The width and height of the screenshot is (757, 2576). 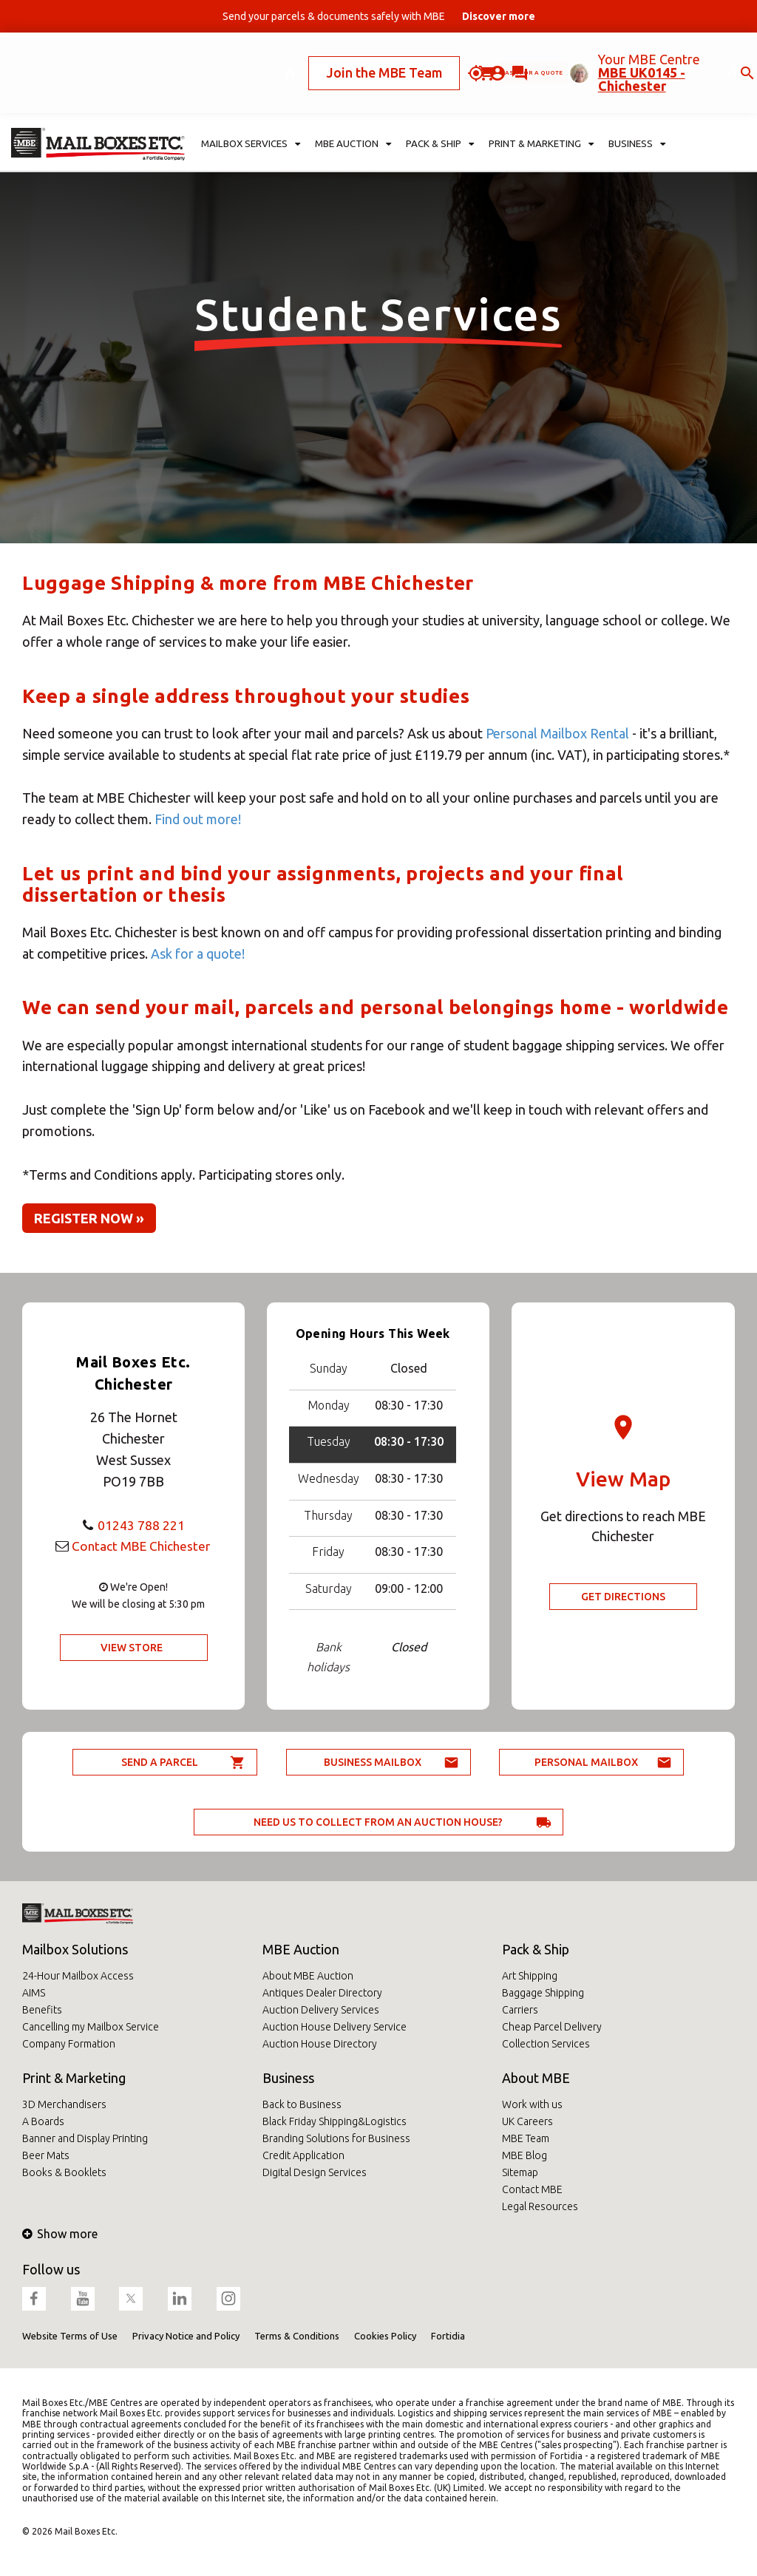 I want to click on Website Terms of Use, so click(x=70, y=2336).